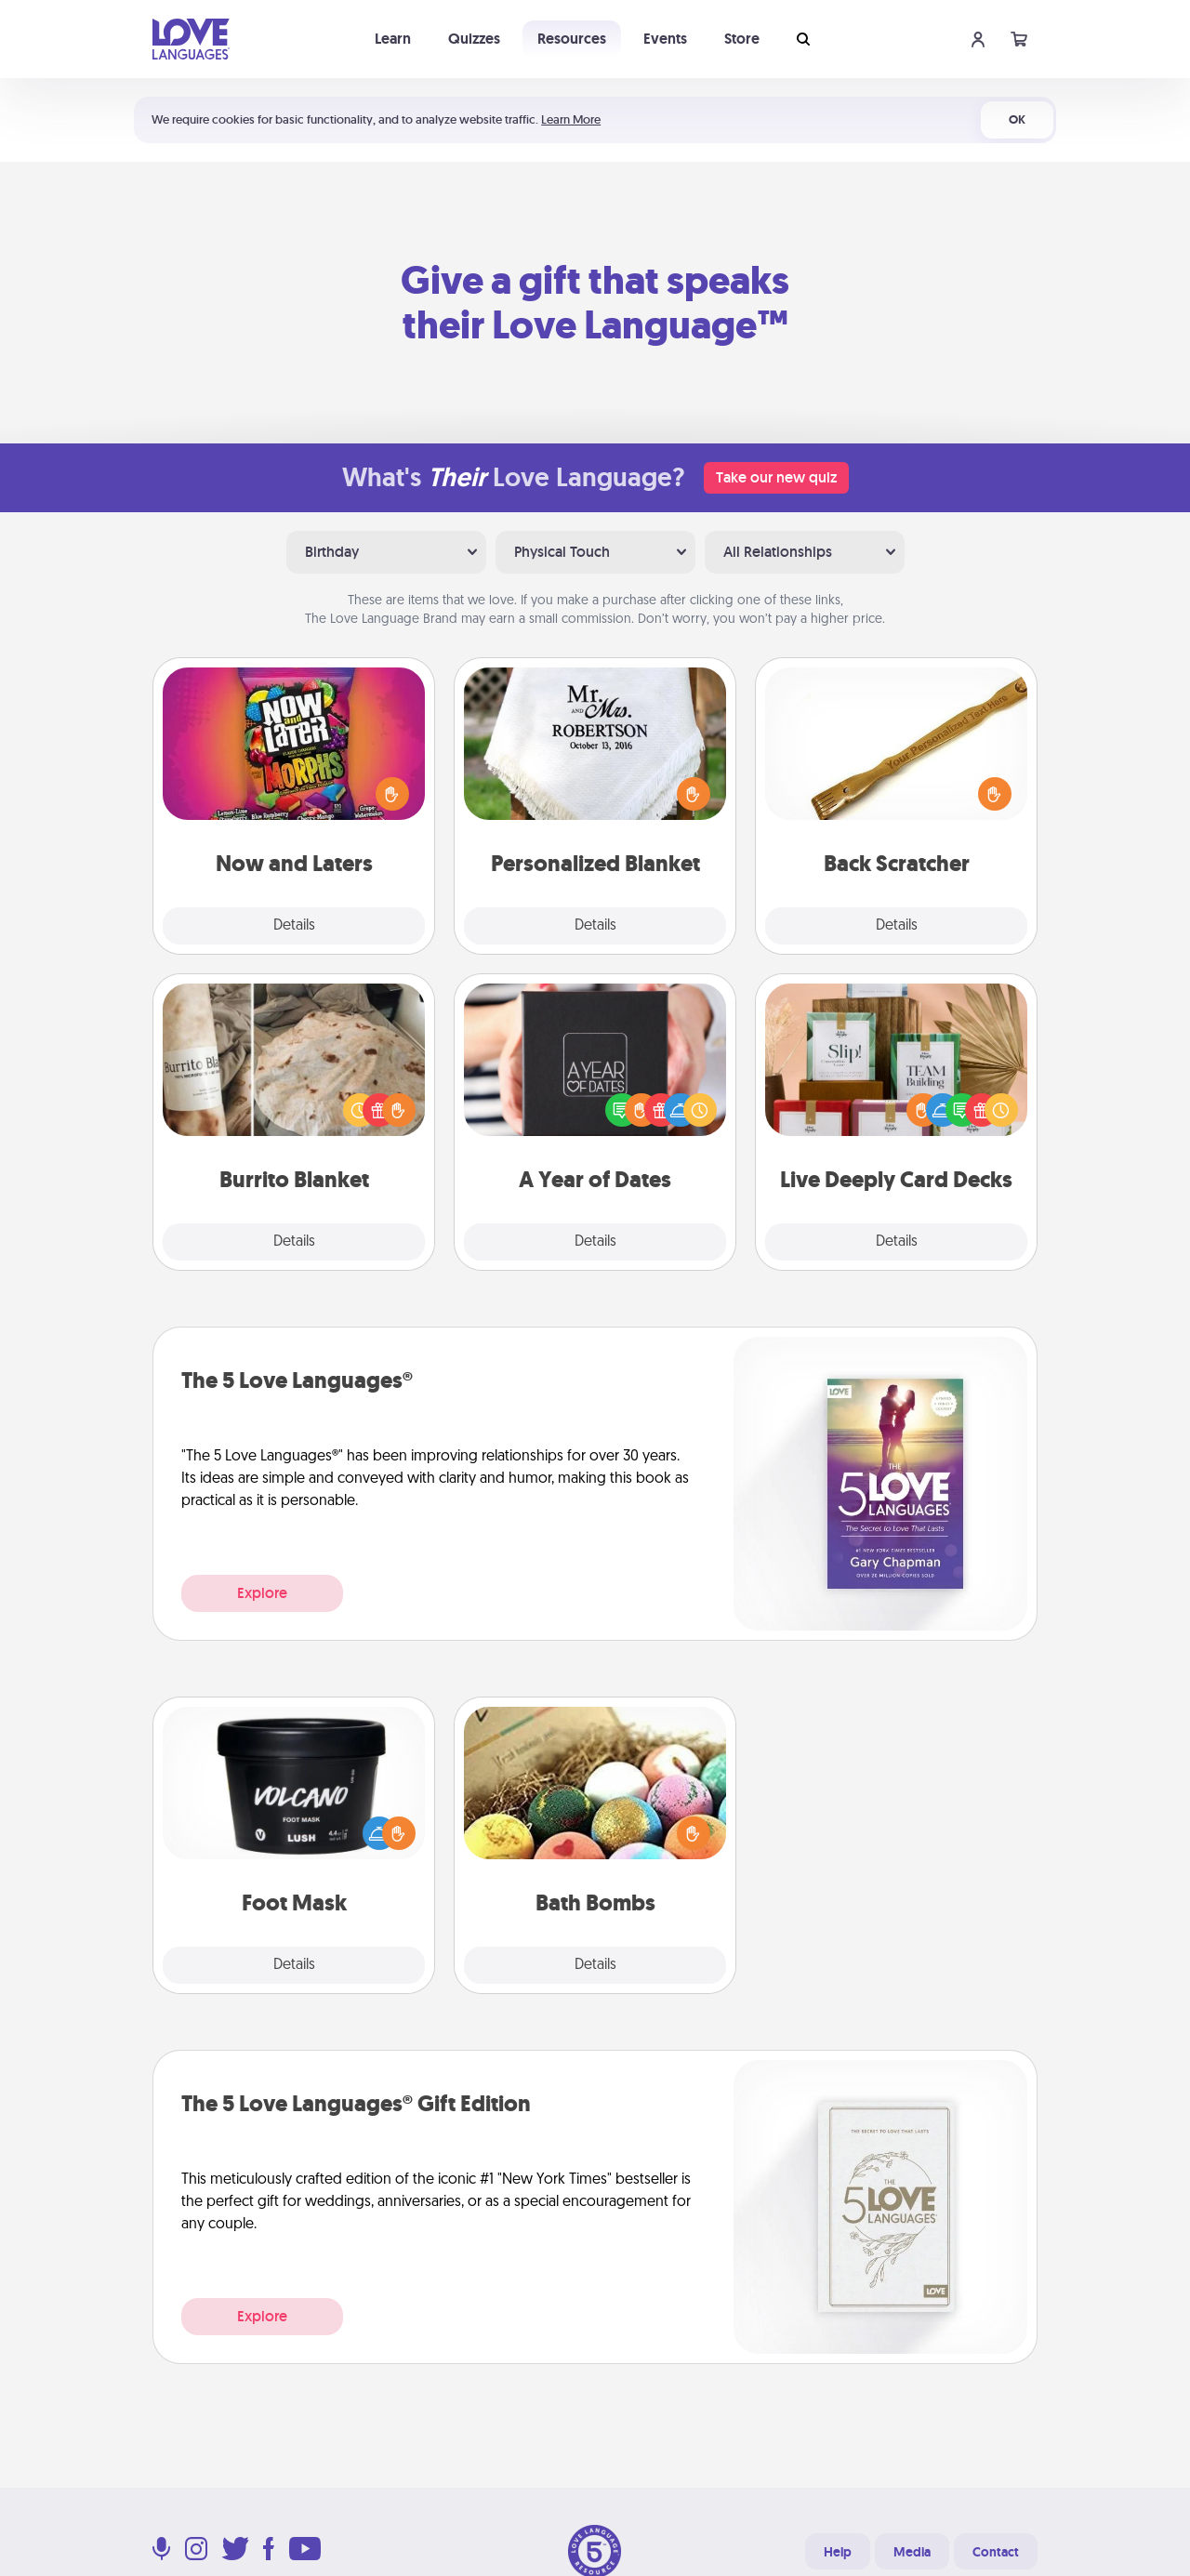 This screenshot has height=2576, width=1190. I want to click on Quizzes, so click(474, 38).